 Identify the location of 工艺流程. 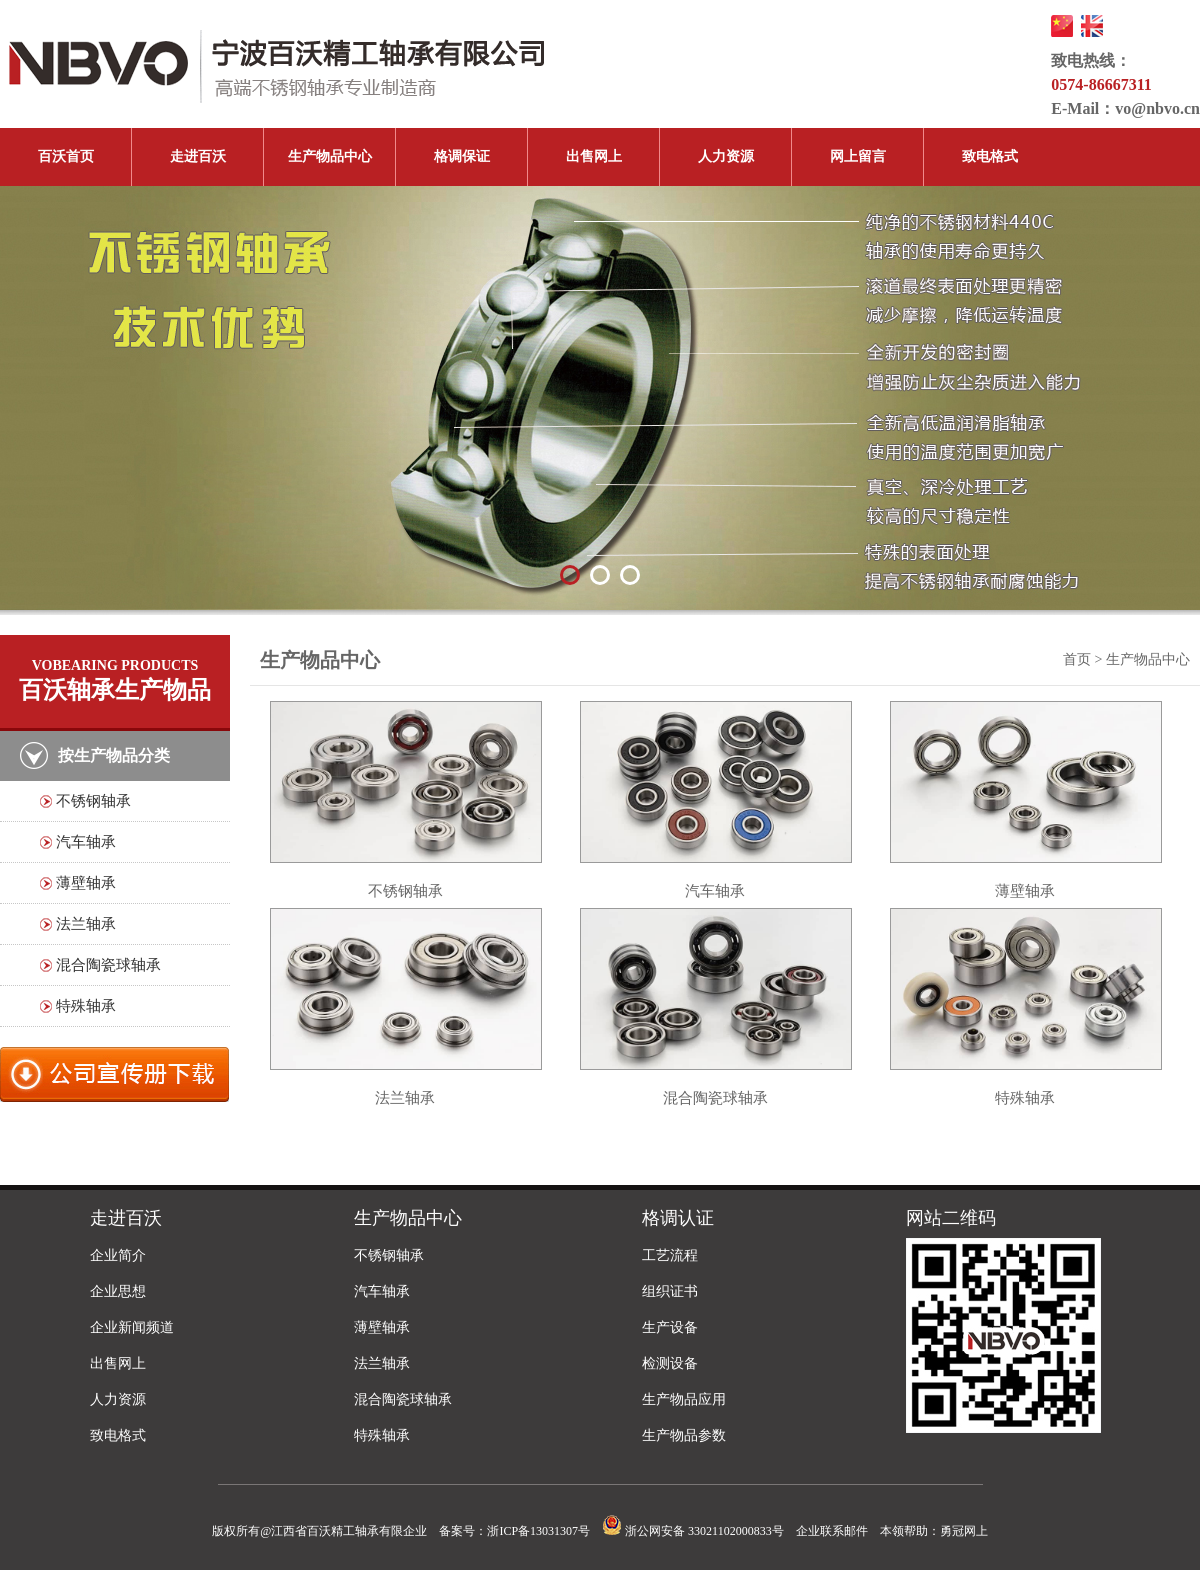
(670, 1255).